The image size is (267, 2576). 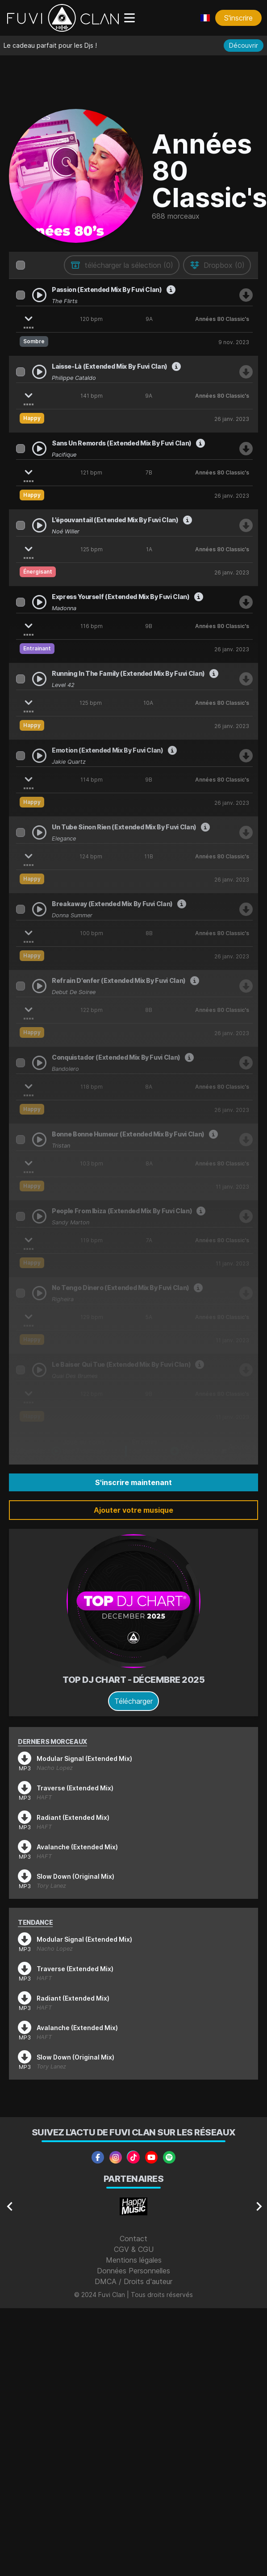 What do you see at coordinates (246, 1063) in the screenshot?
I see `[Télécharger Bandolero - Conquistador (Extended Mix By Fuvi Clan)]` at bounding box center [246, 1063].